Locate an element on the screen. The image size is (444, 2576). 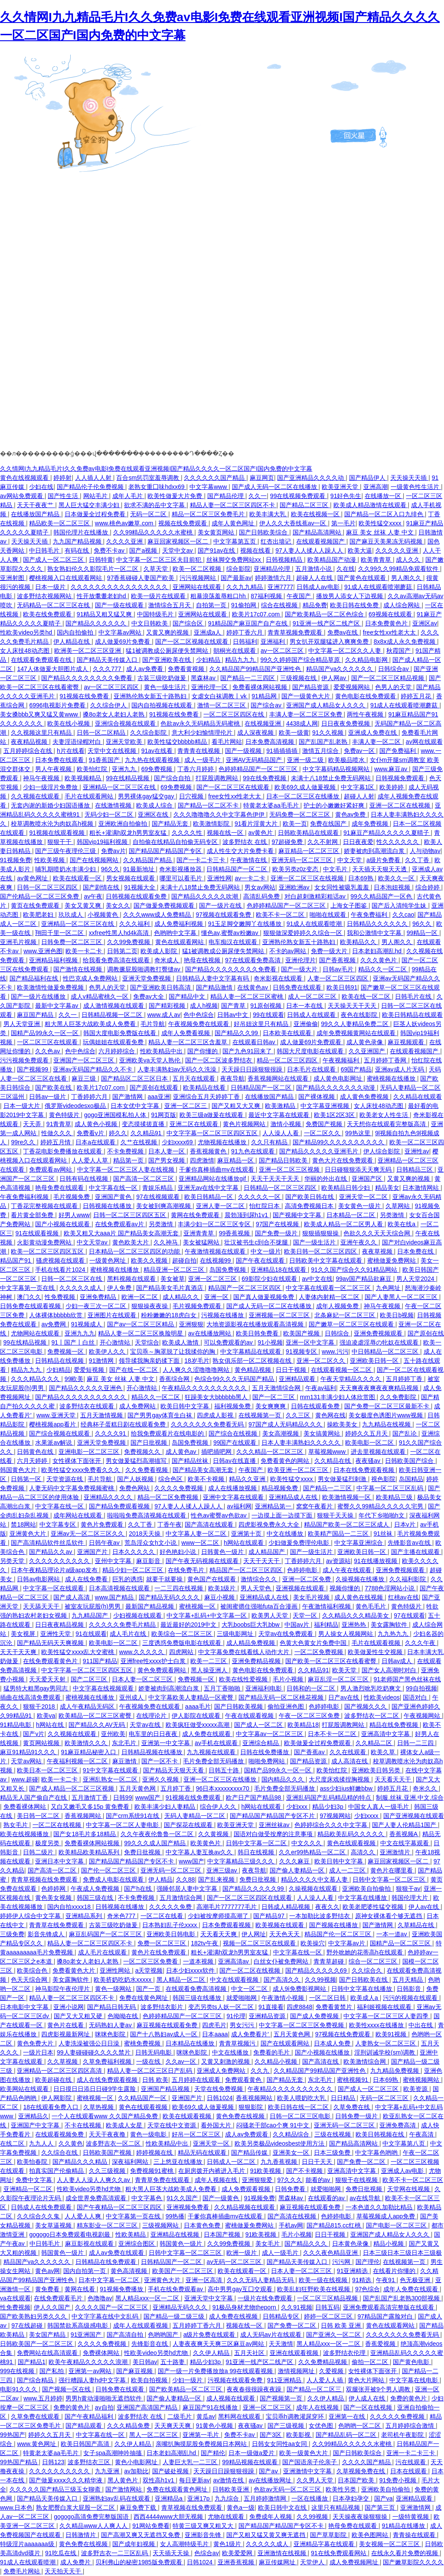
在线视频99 is located at coordinates (216, 1260).